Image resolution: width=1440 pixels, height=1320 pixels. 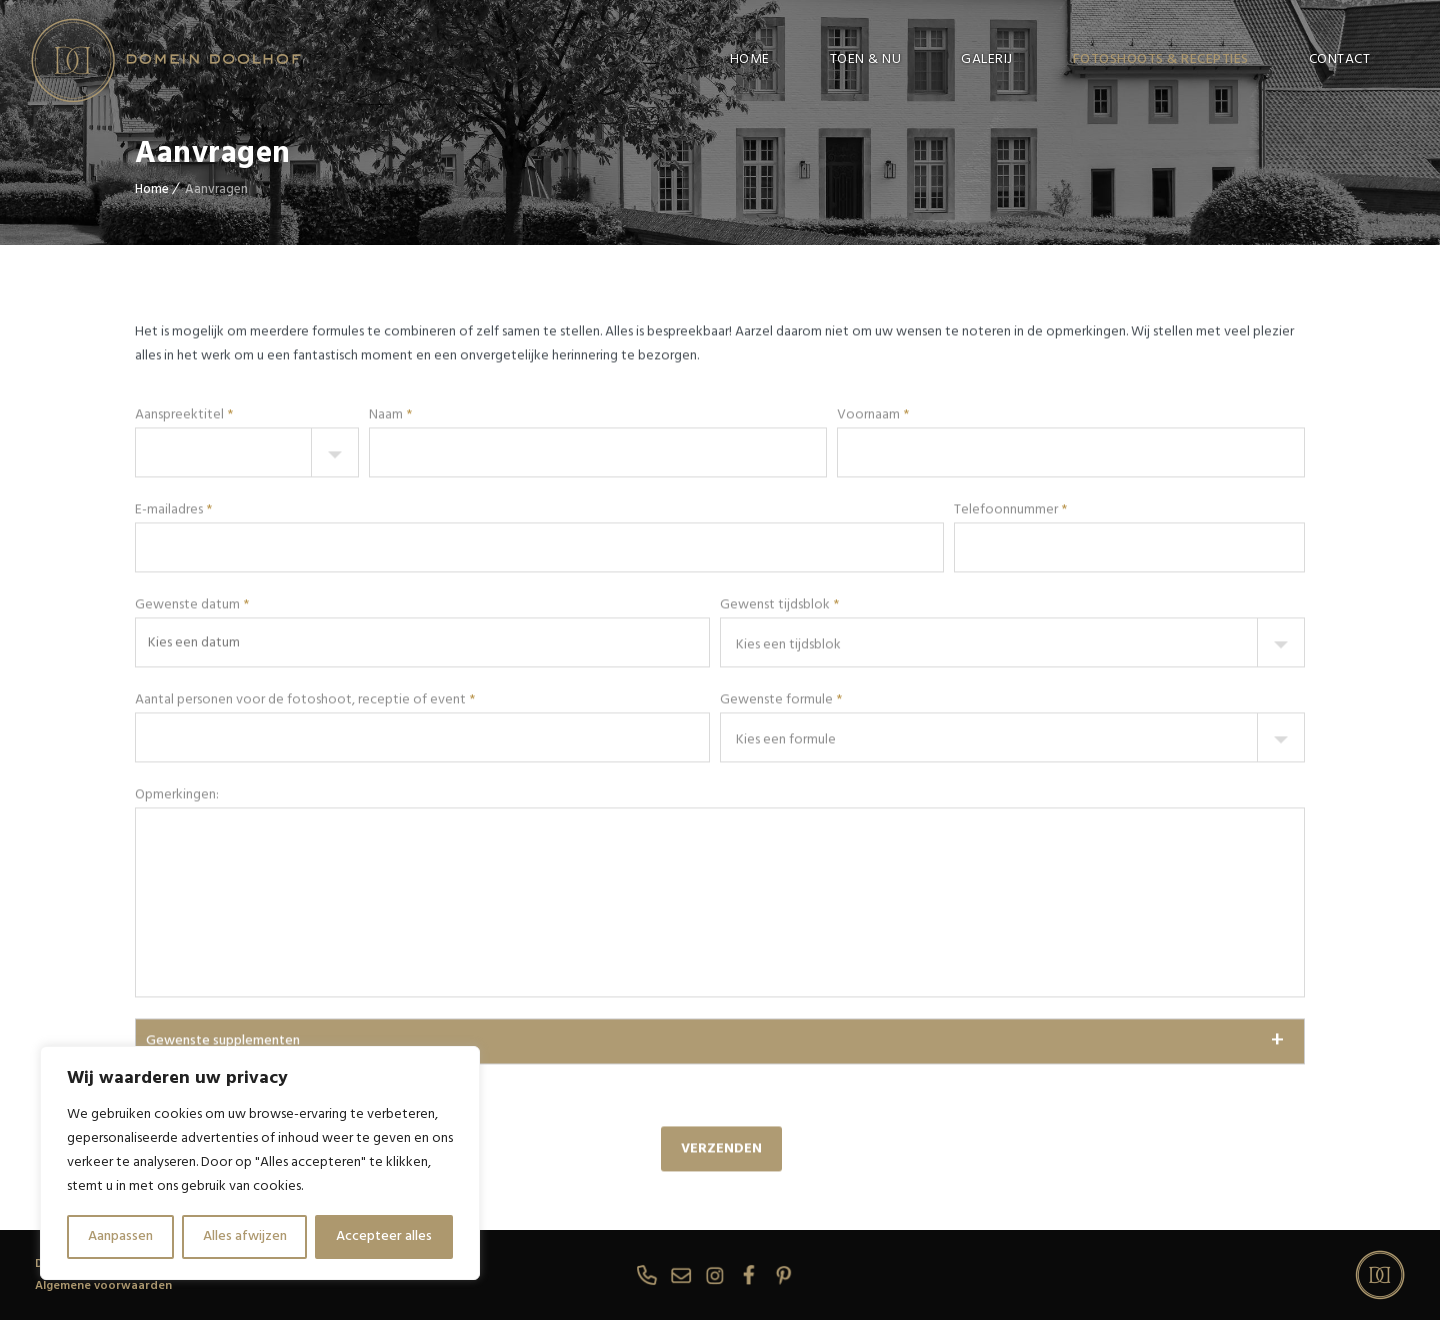 What do you see at coordinates (384, 1236) in the screenshot?
I see `Accepteer alles` at bounding box center [384, 1236].